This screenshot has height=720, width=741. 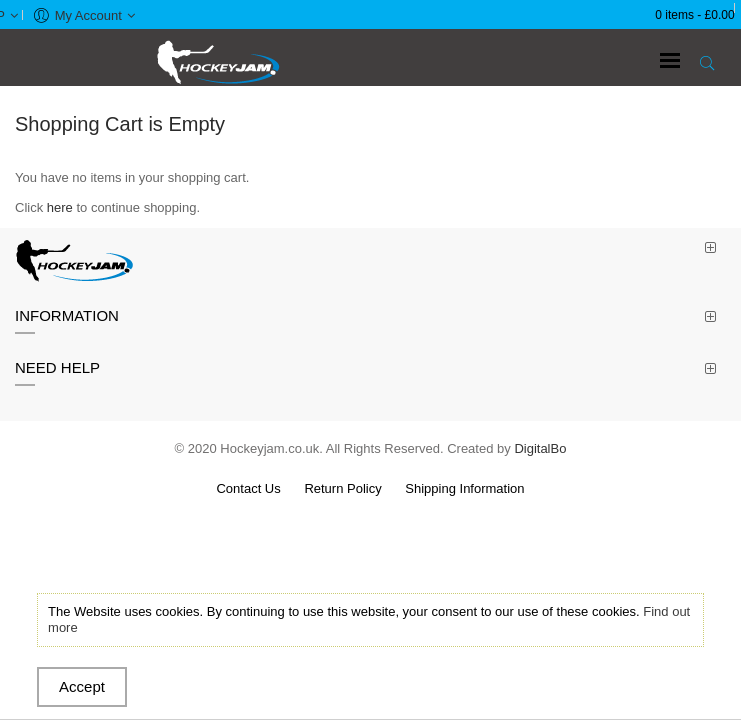 I want to click on DigitalBo, so click(x=540, y=448).